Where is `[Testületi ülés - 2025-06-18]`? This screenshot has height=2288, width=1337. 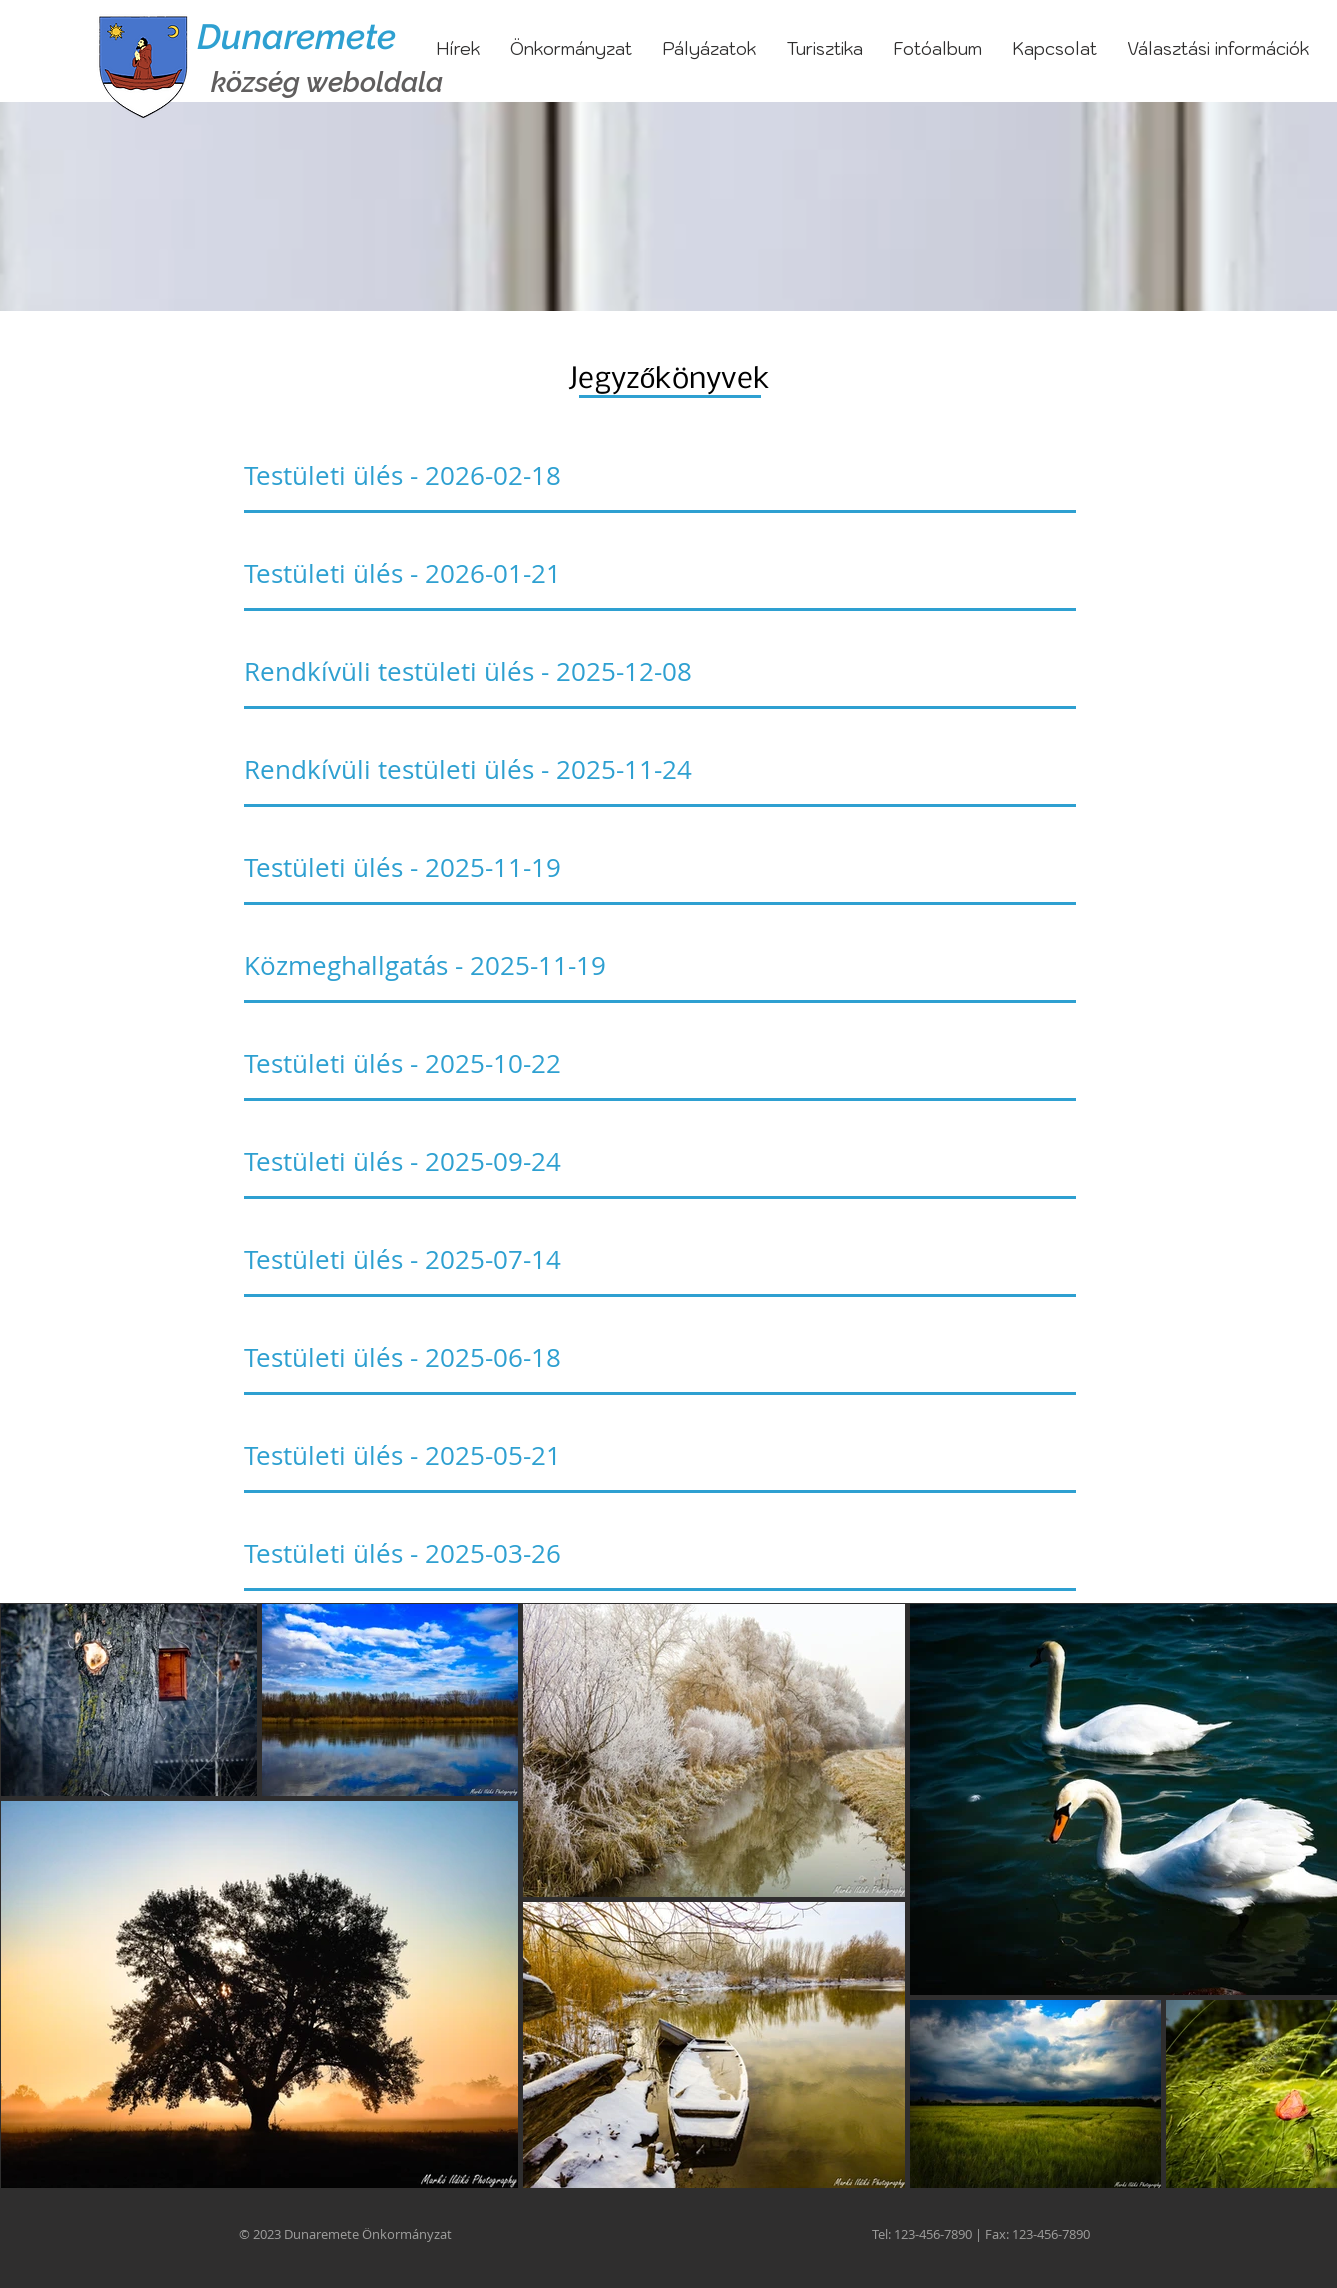
[Testületi ülés - 2025-06-18] is located at coordinates (660, 1358).